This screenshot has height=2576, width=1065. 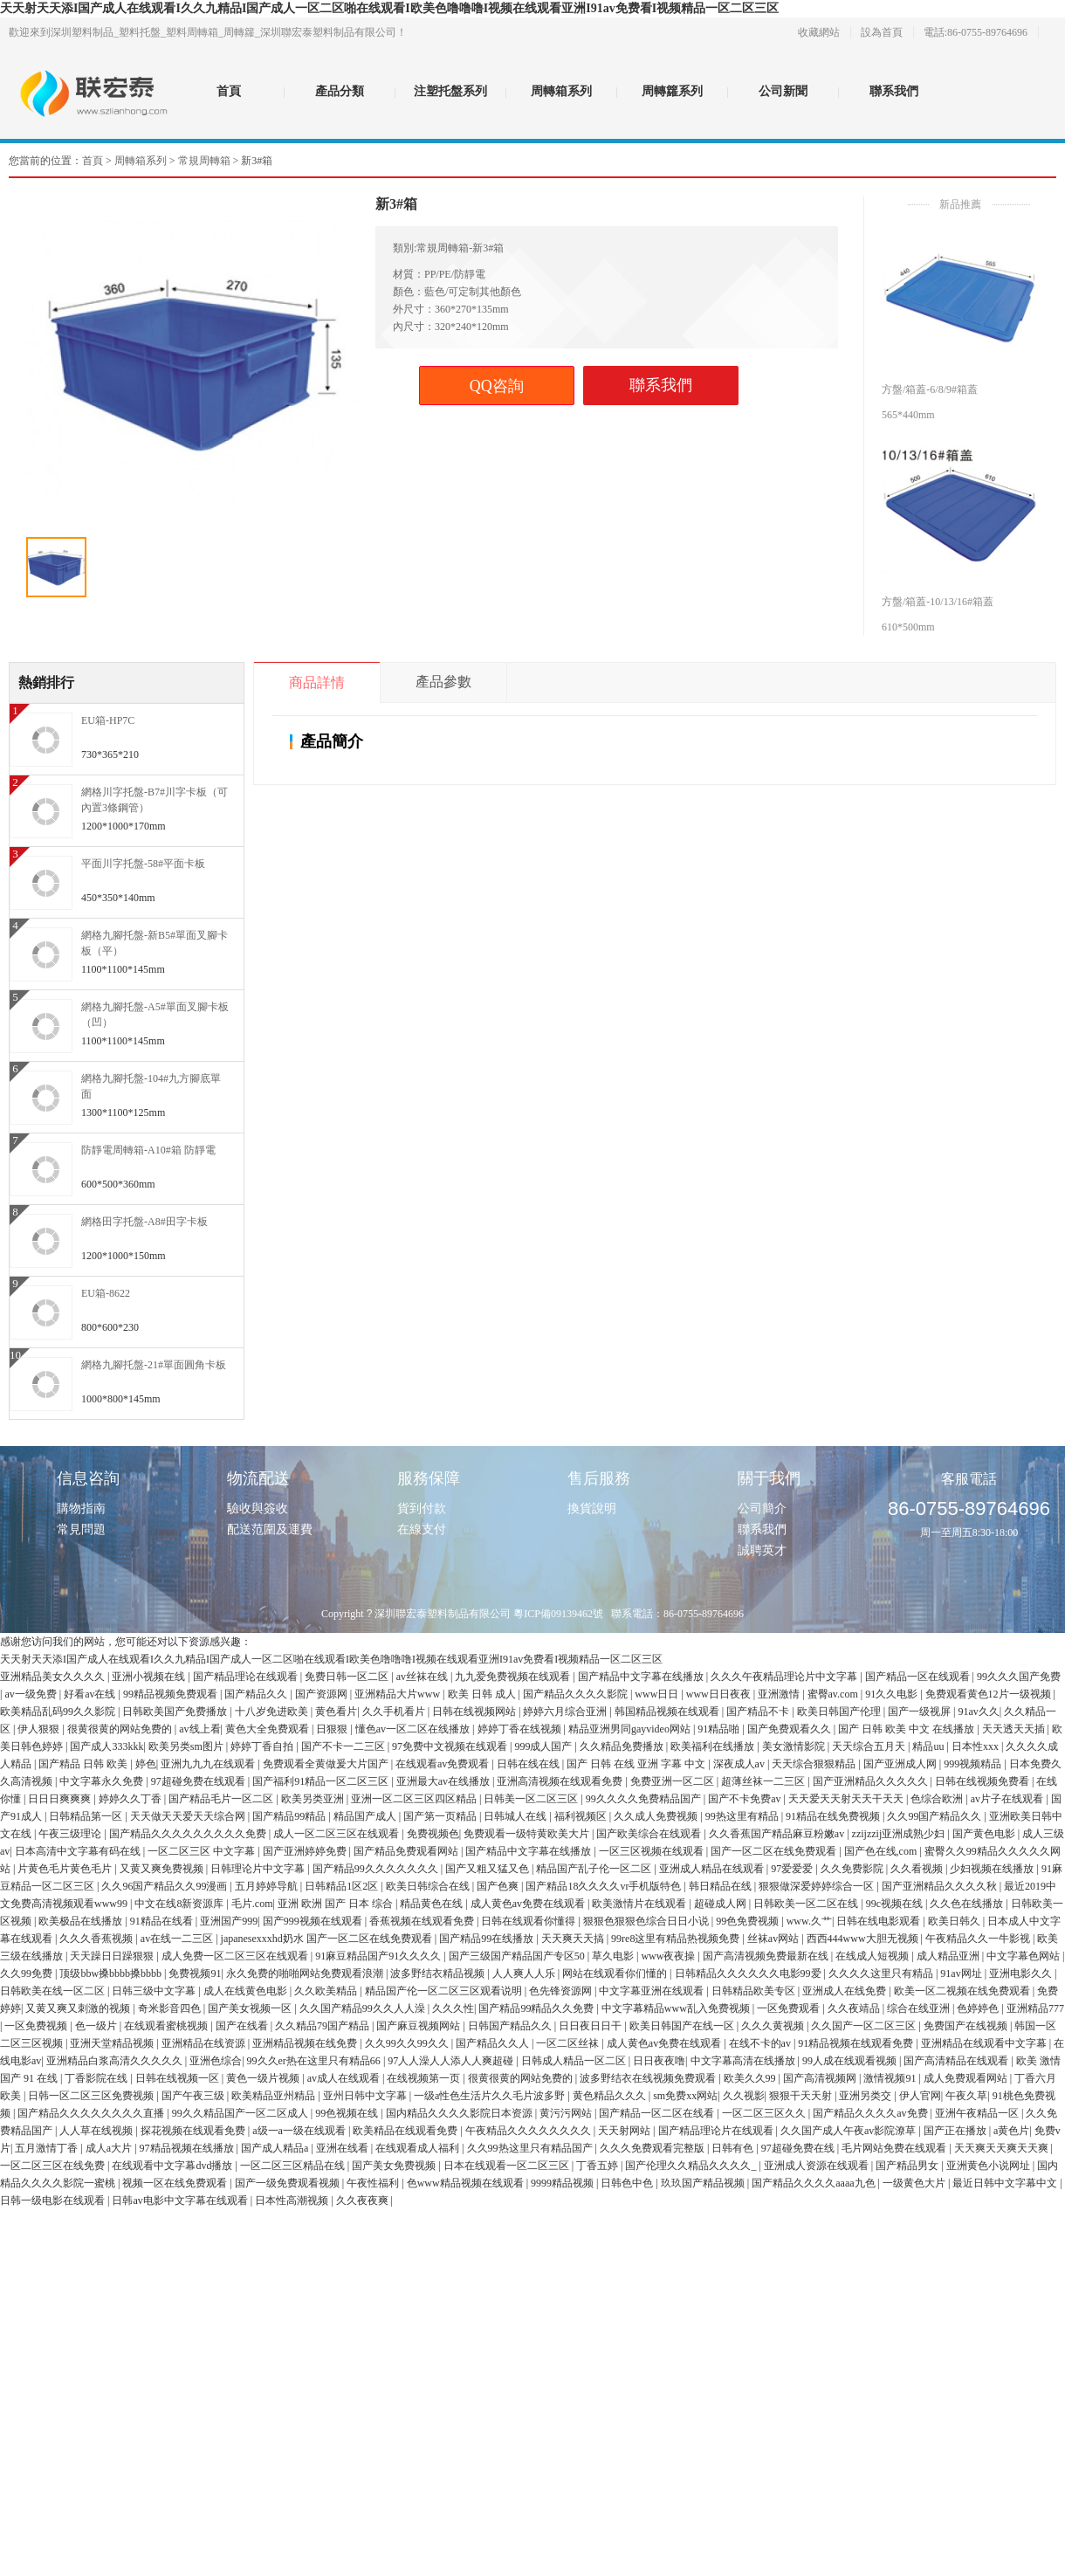 I want to click on 国产精品一区在线观看, so click(x=918, y=1676).